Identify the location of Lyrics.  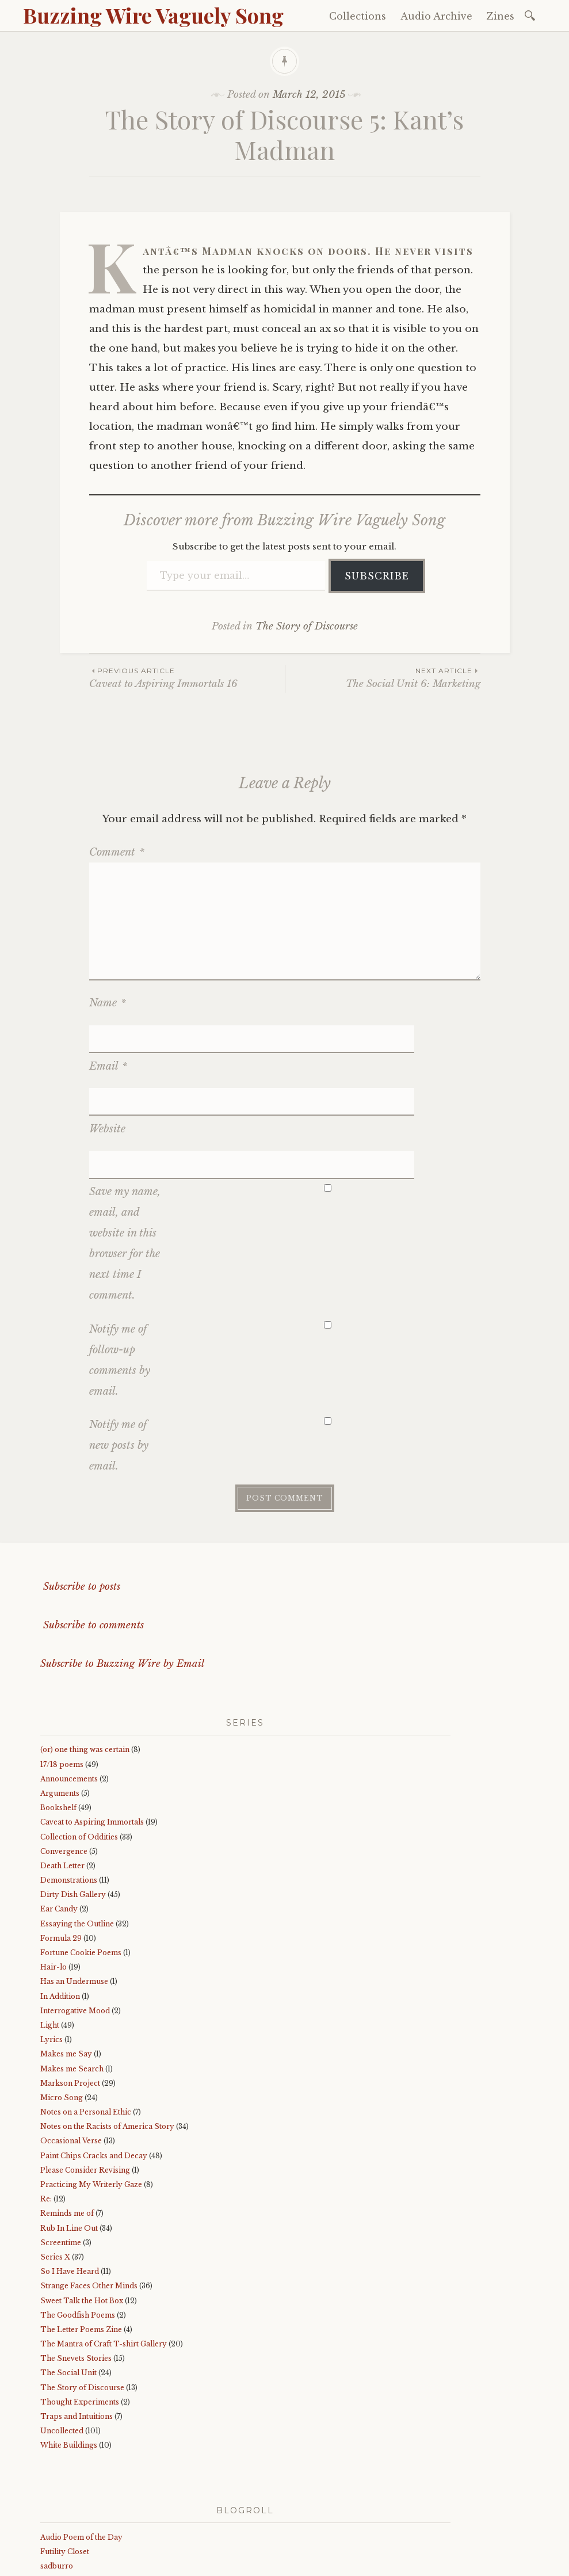
(51, 1952).